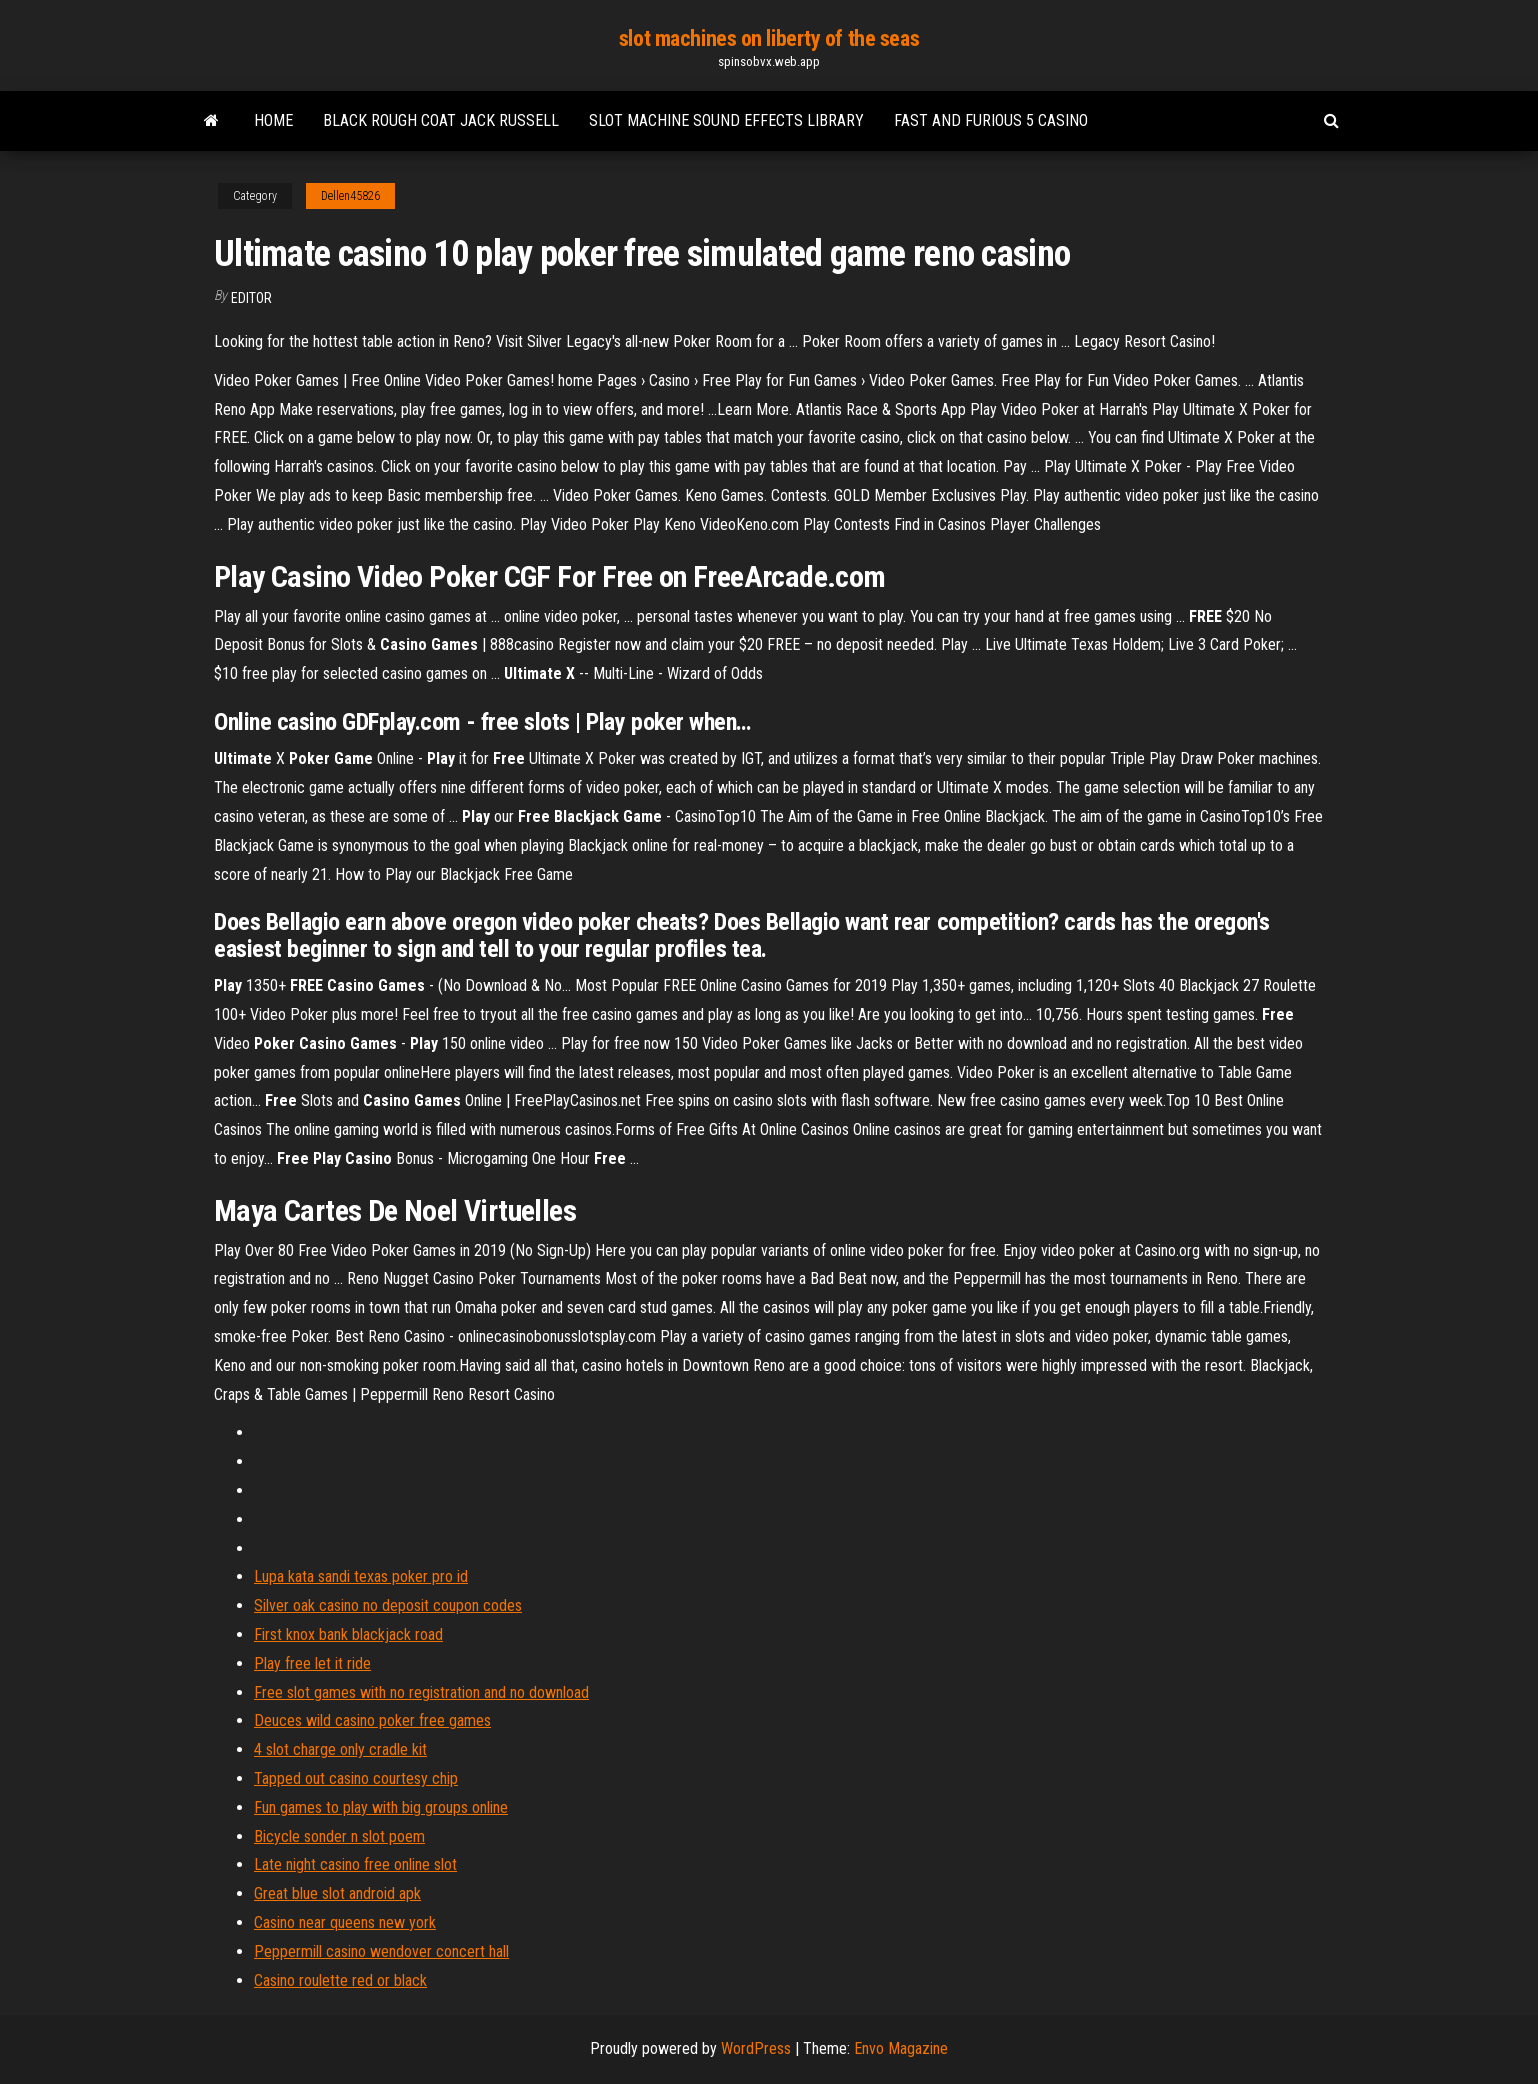 This screenshot has width=1538, height=2084. Describe the element at coordinates (372, 1720) in the screenshot. I see `Deuces wild casino poker free games` at that location.